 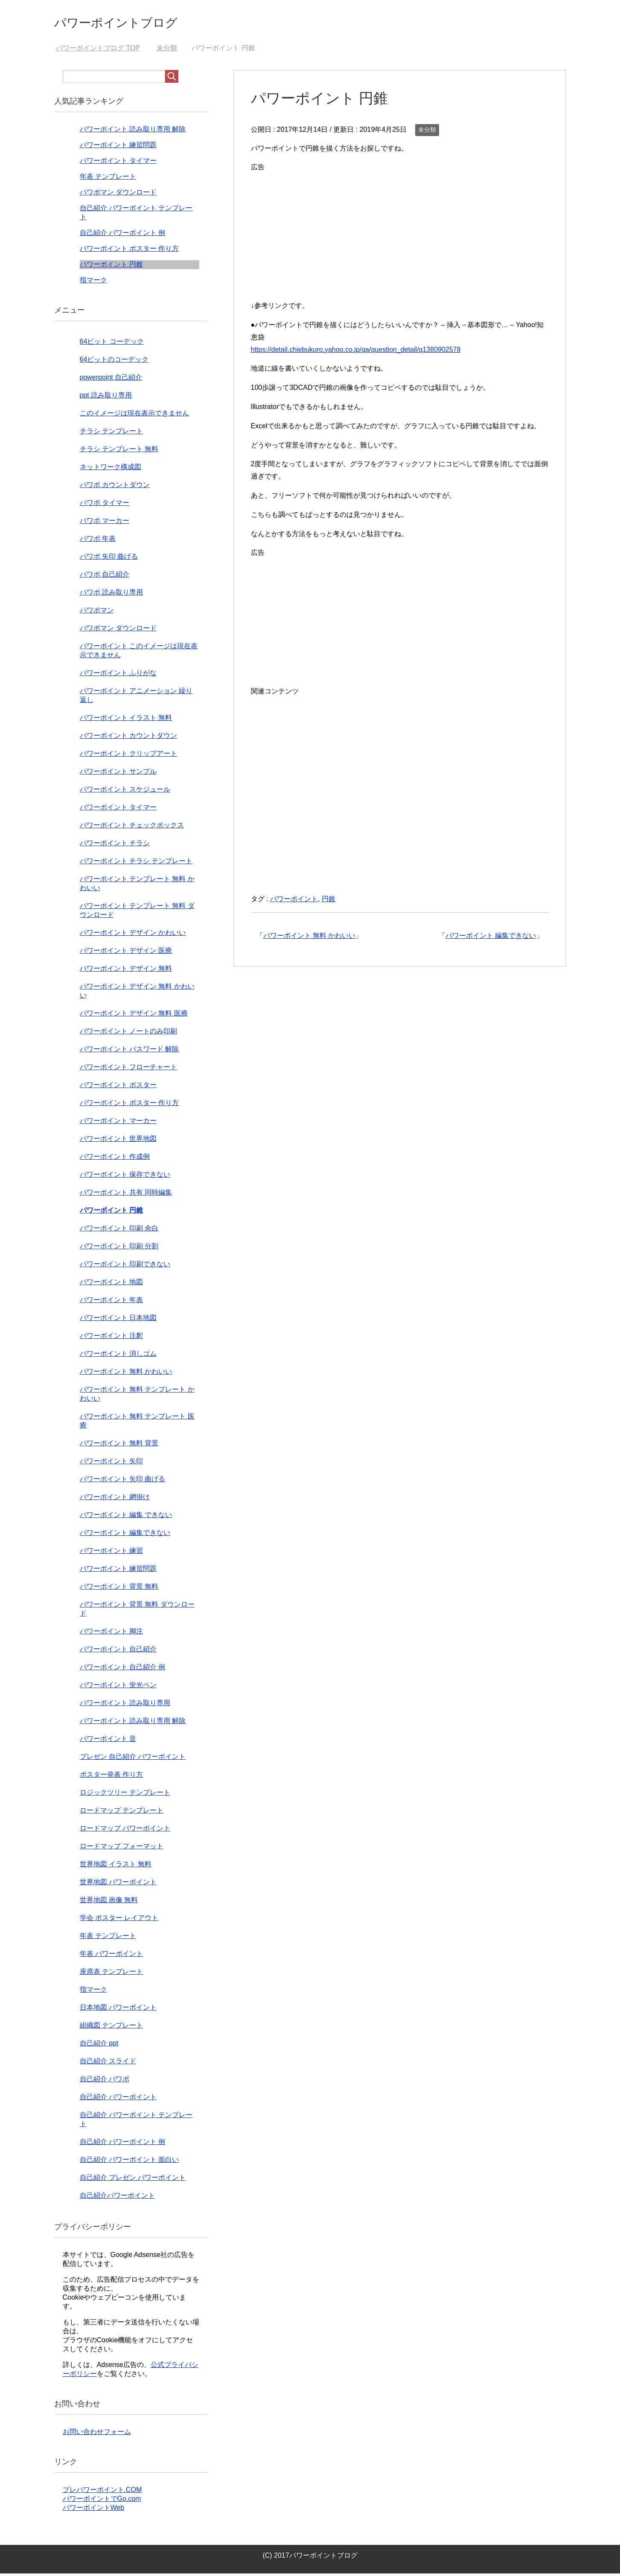 I want to click on 自己紹介 プレゼン パワーポイント, so click(x=133, y=2180).